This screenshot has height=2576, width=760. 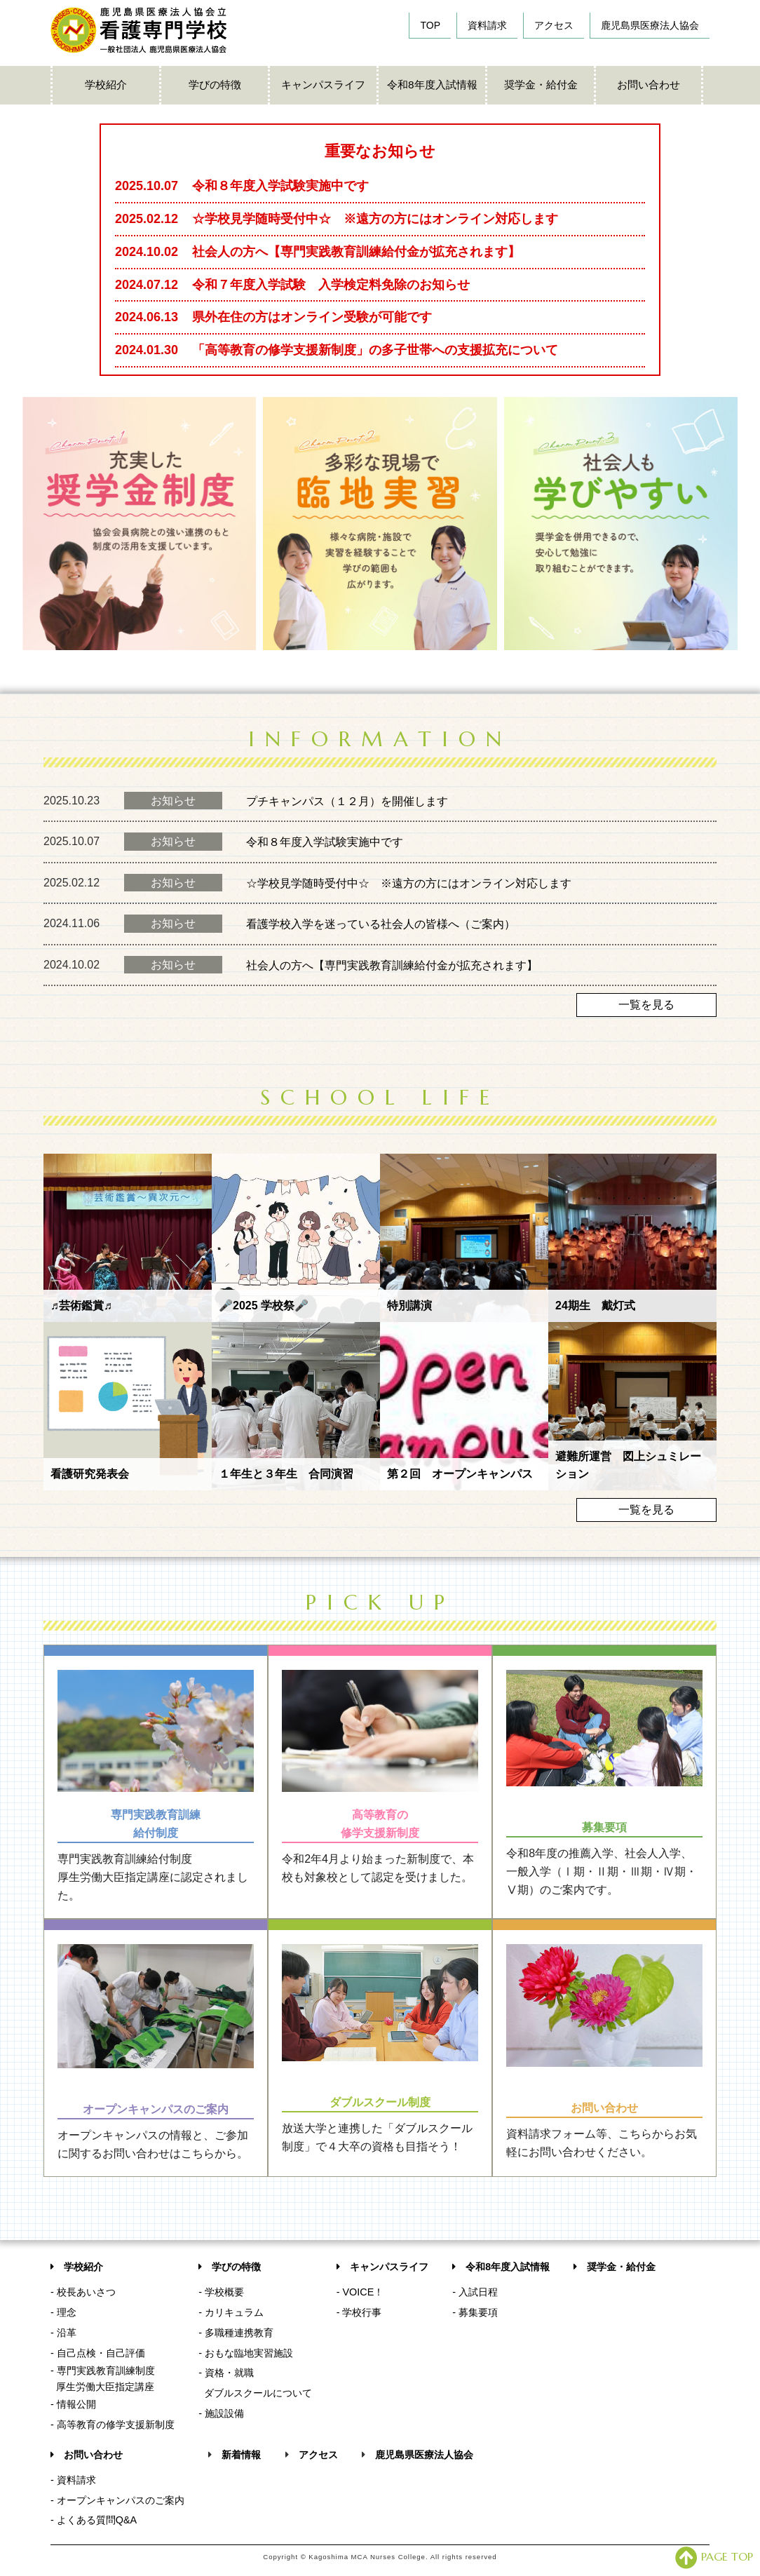 What do you see at coordinates (541, 84) in the screenshot?
I see `奨学金・給付金` at bounding box center [541, 84].